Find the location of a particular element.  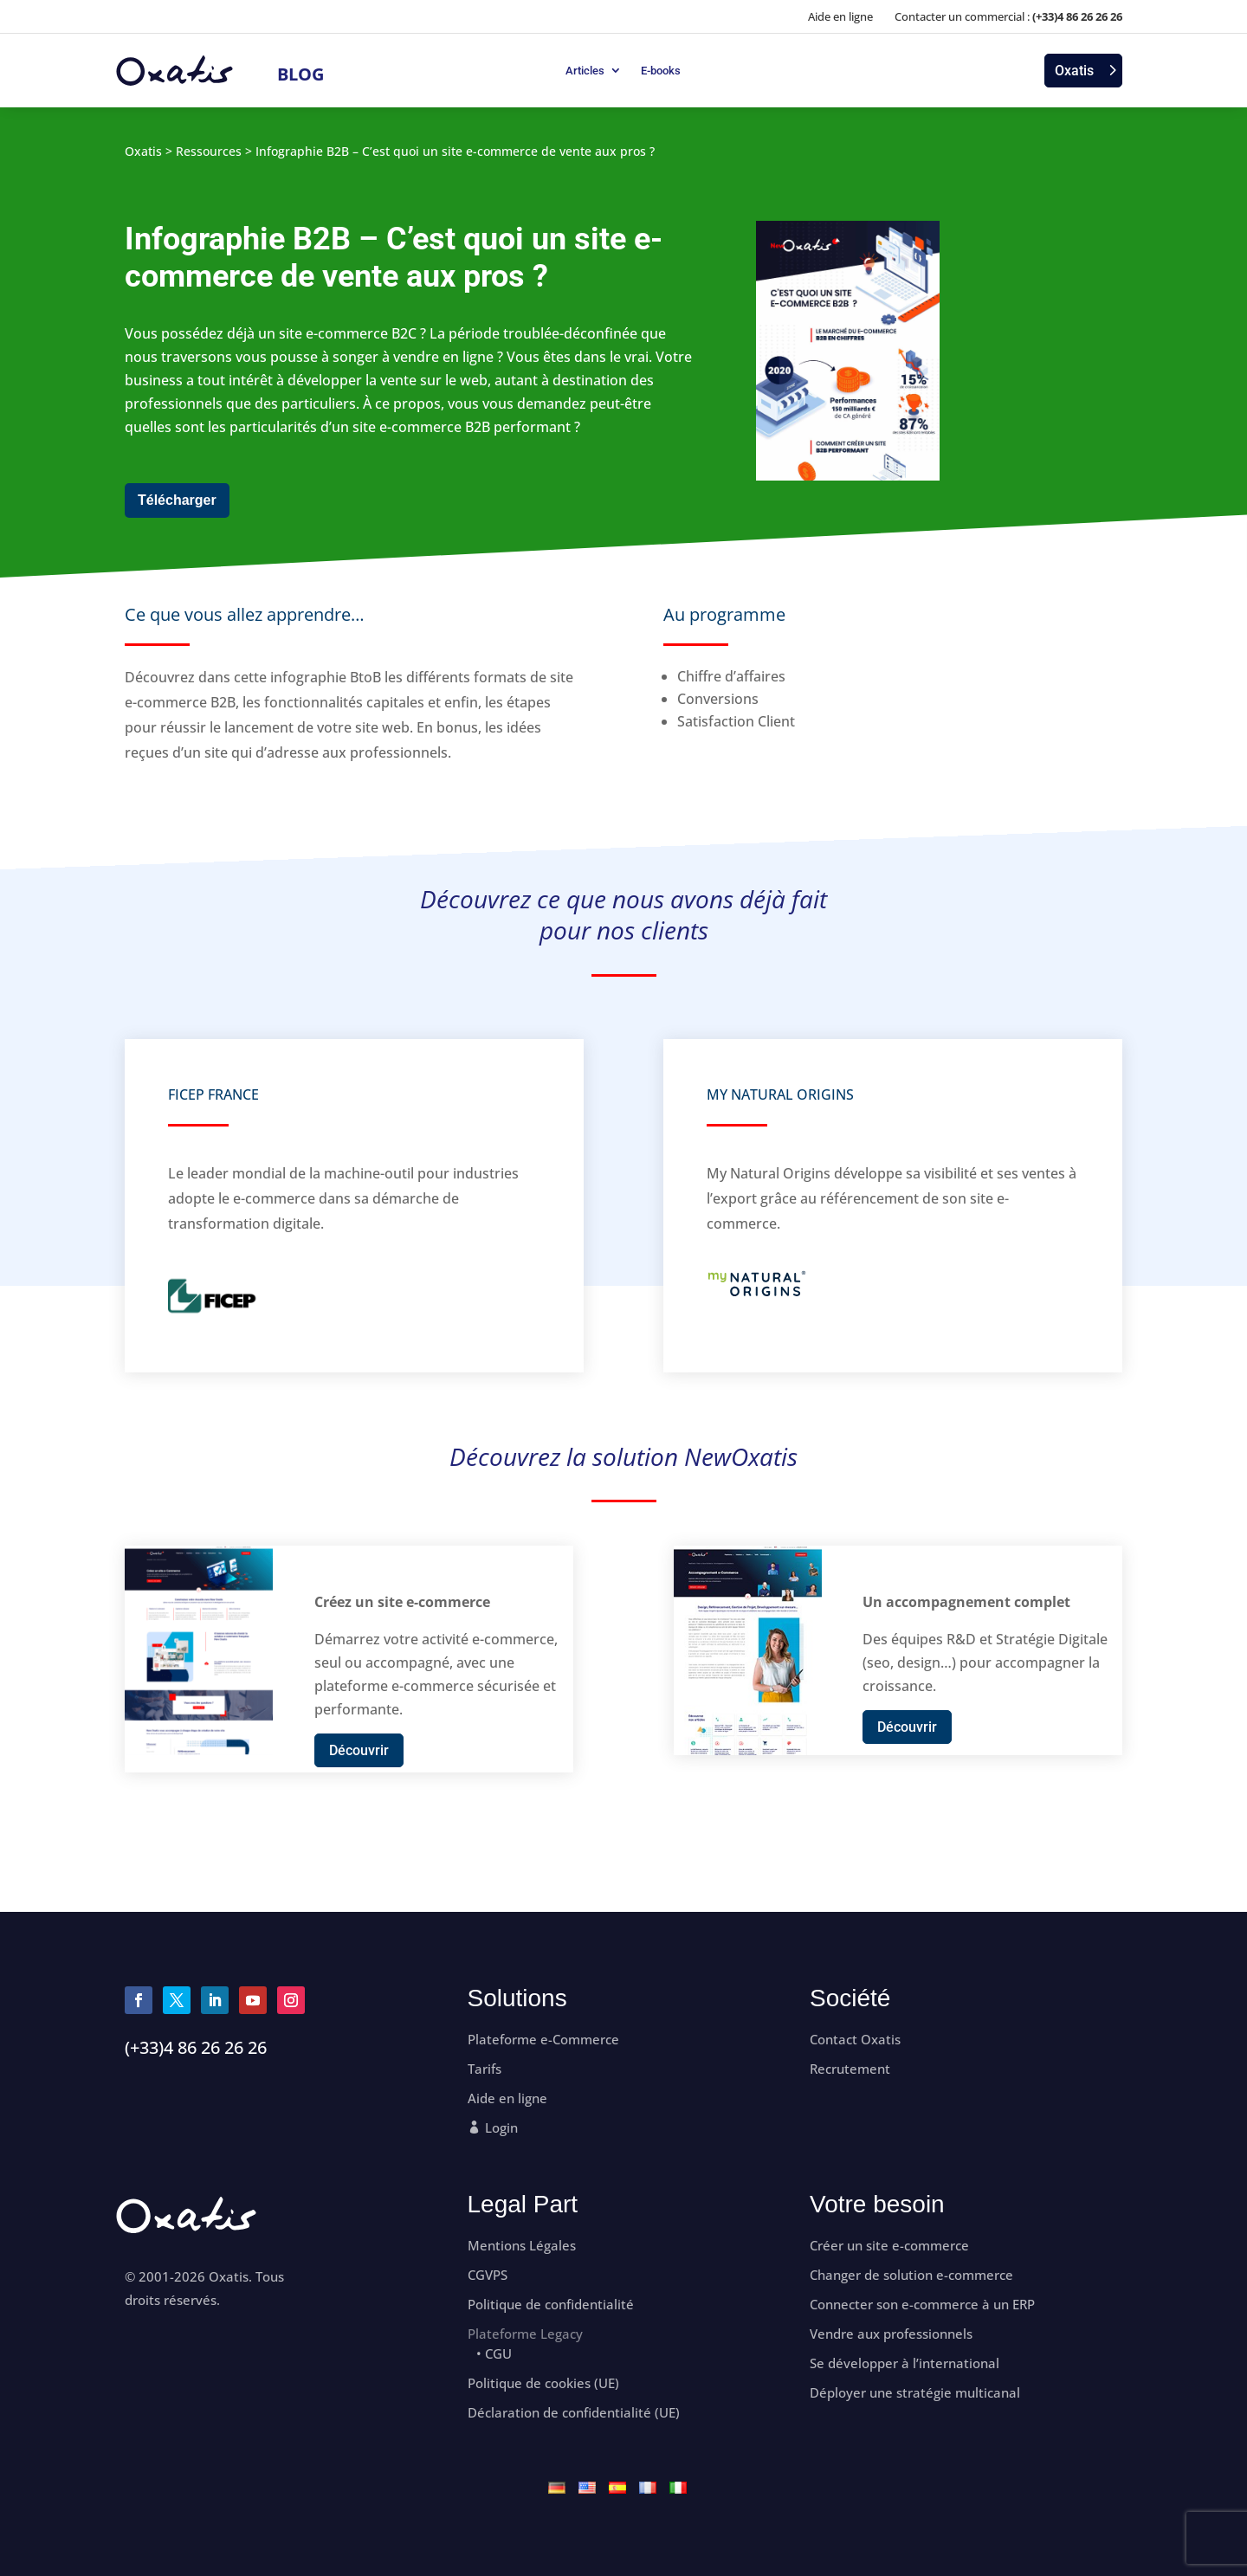

Plateforme Legacy is located at coordinates (525, 2333).